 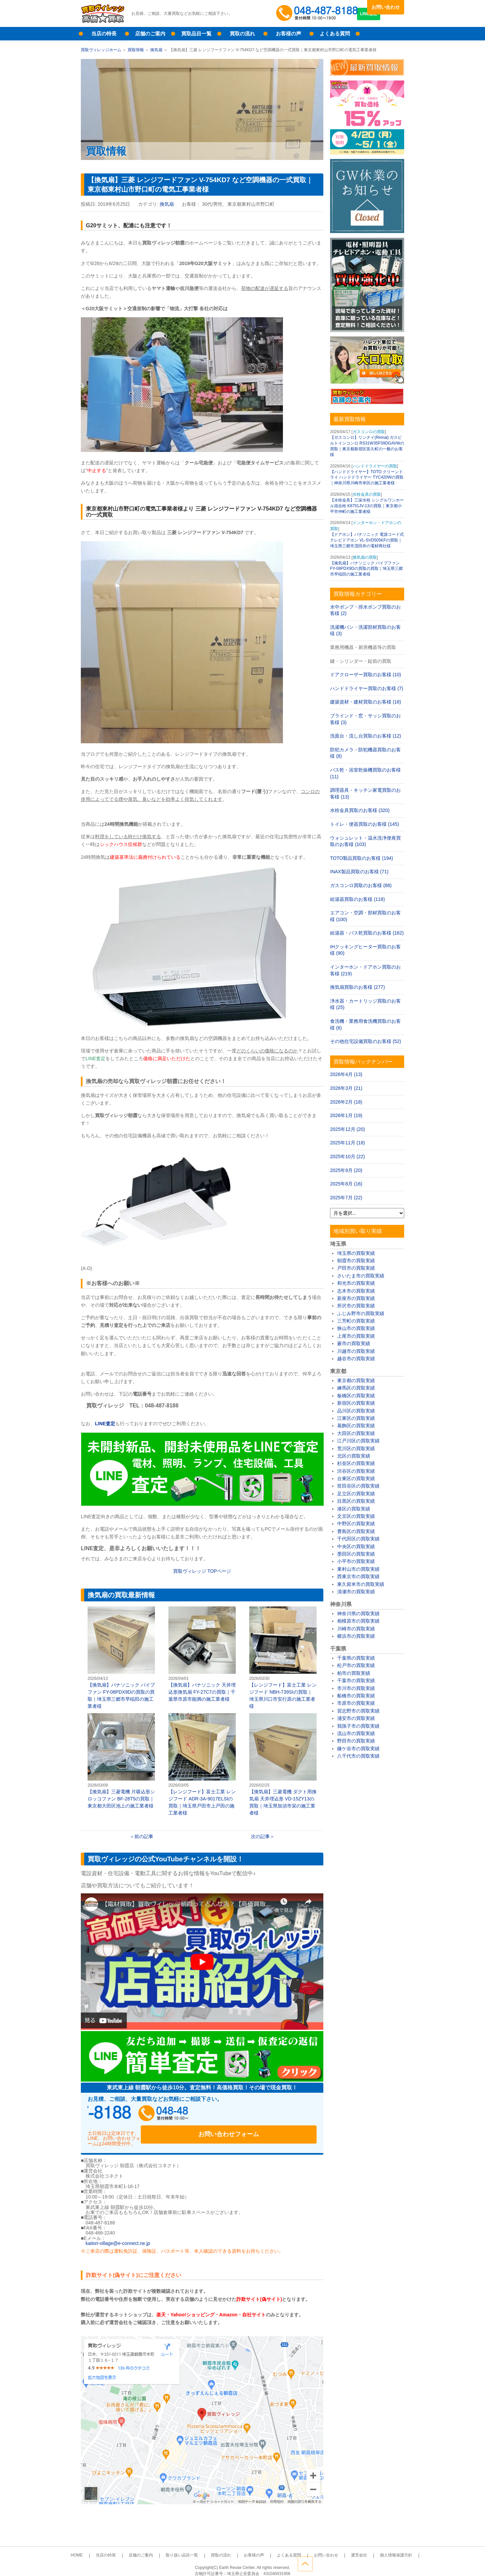 I want to click on トイレ・便器買取のお客様 (145), so click(x=364, y=824).